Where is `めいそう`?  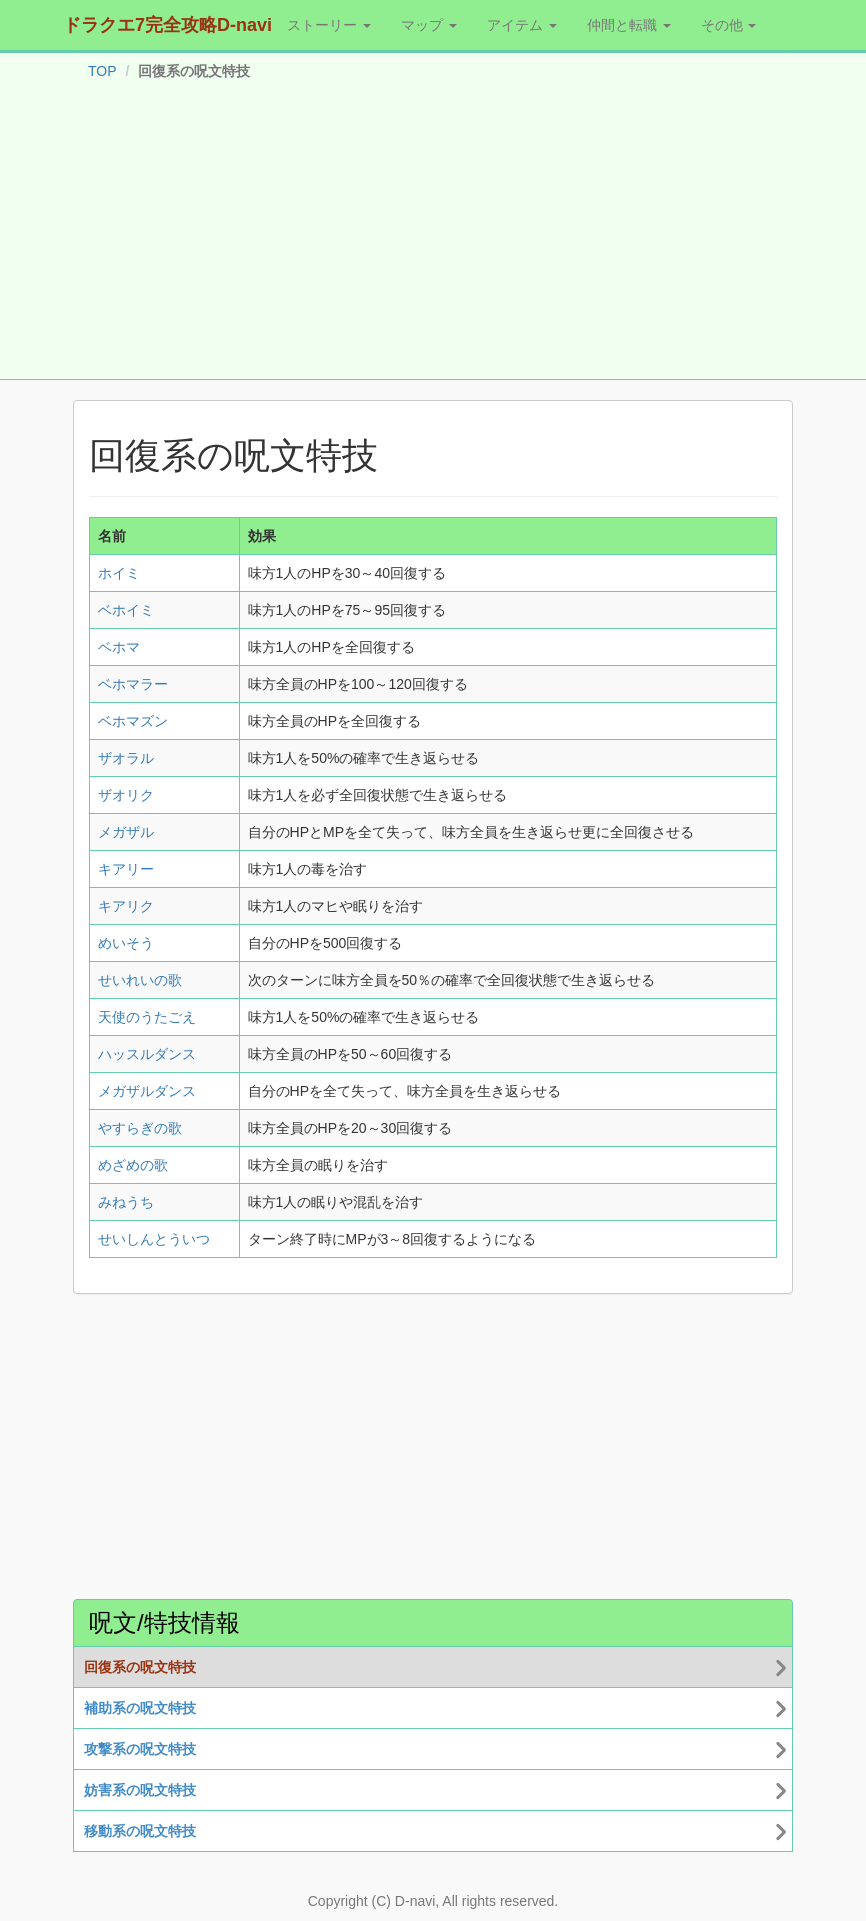 めいそう is located at coordinates (126, 943).